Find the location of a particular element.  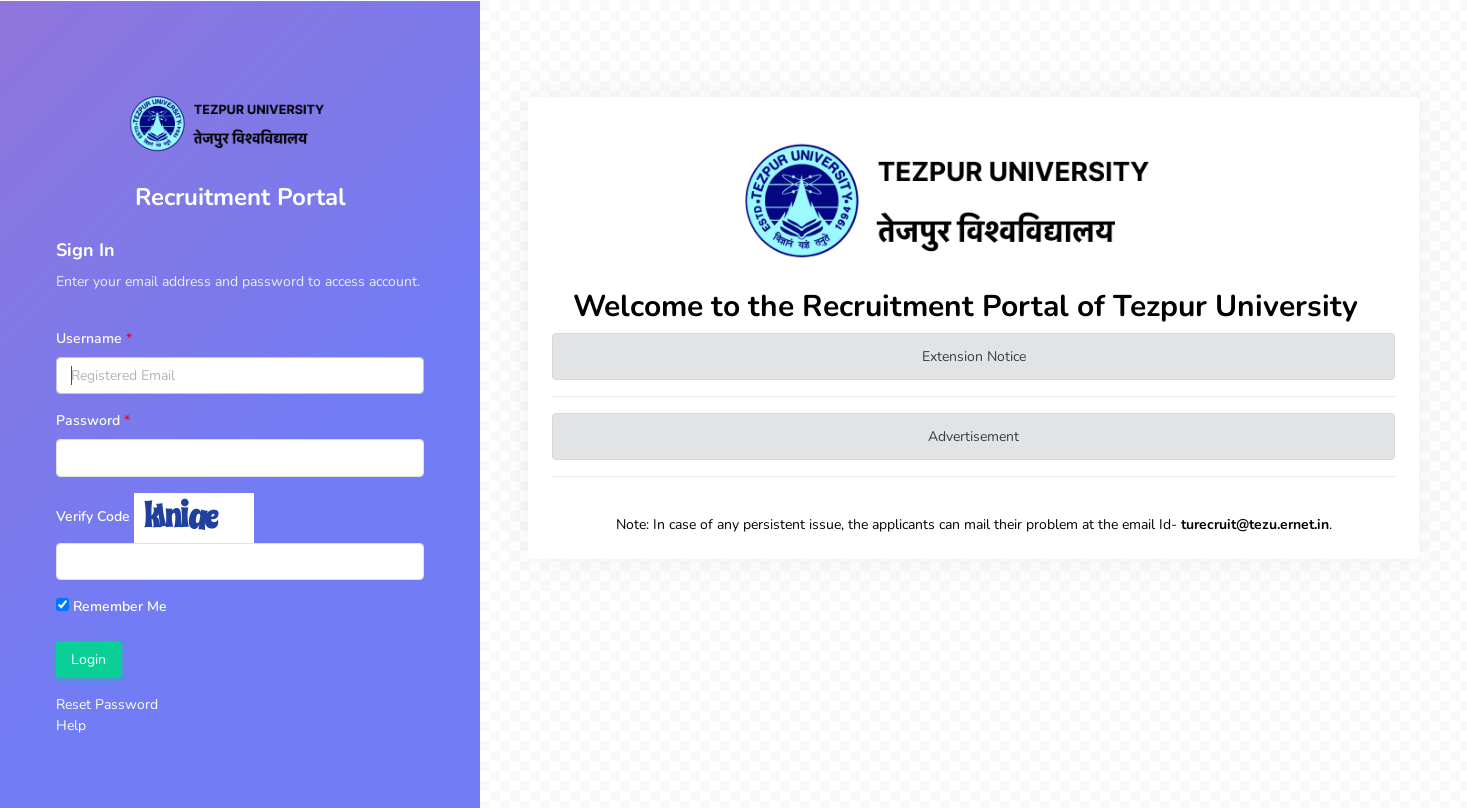

Username is located at coordinates (89, 338).